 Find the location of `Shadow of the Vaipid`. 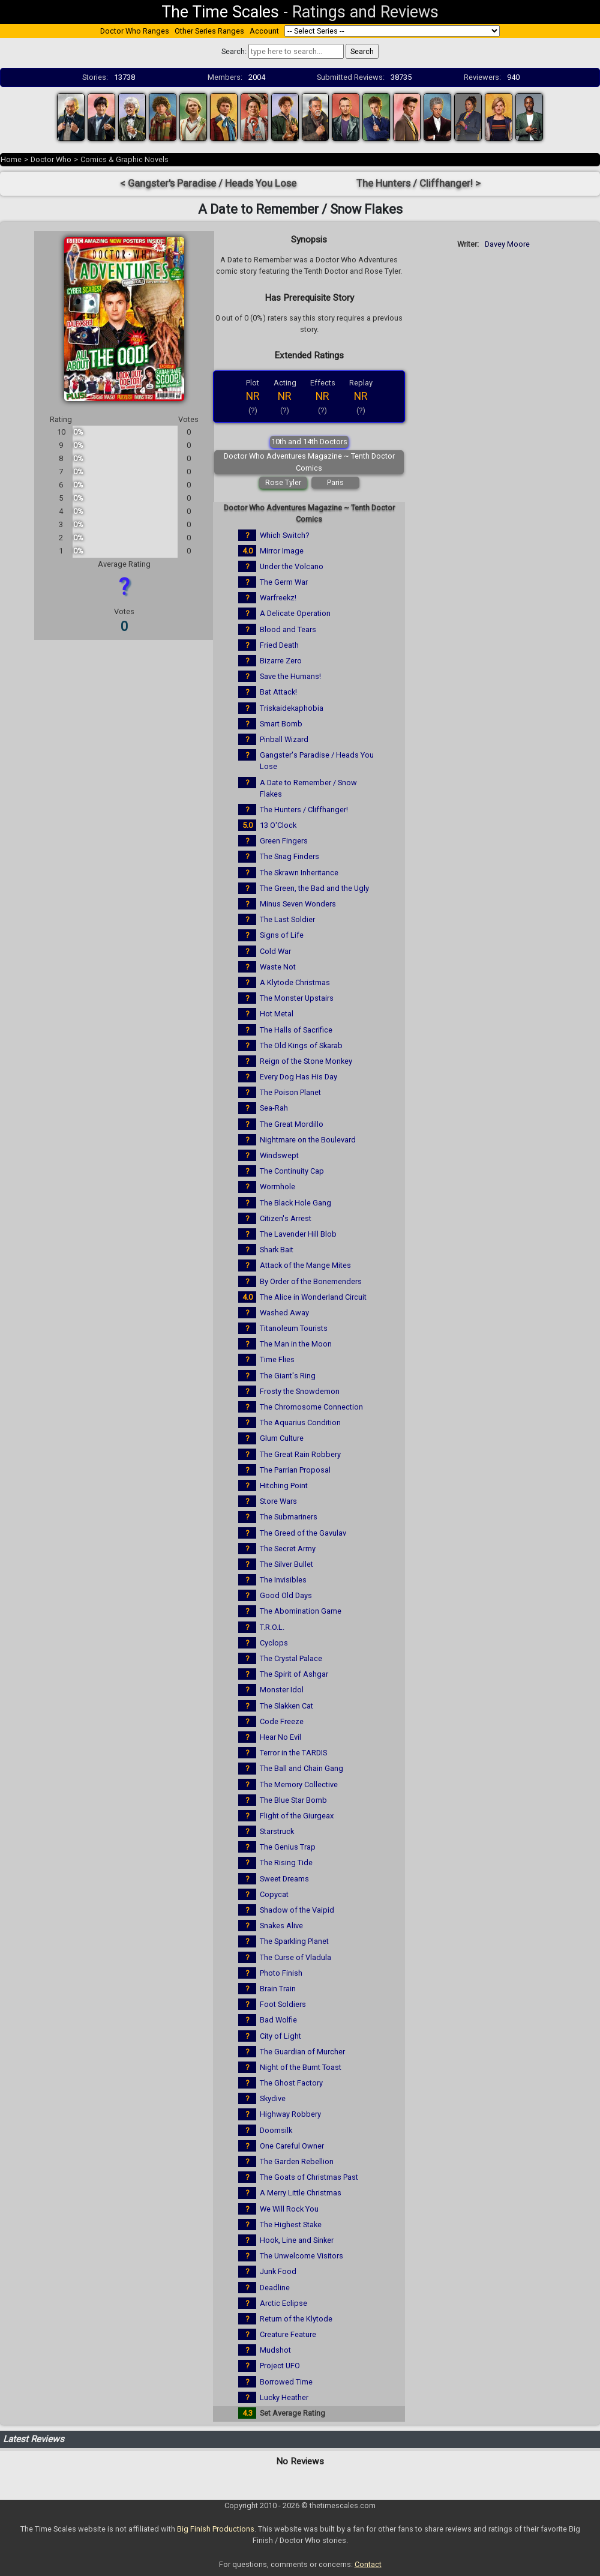

Shadow of the Vaipid is located at coordinates (297, 1909).